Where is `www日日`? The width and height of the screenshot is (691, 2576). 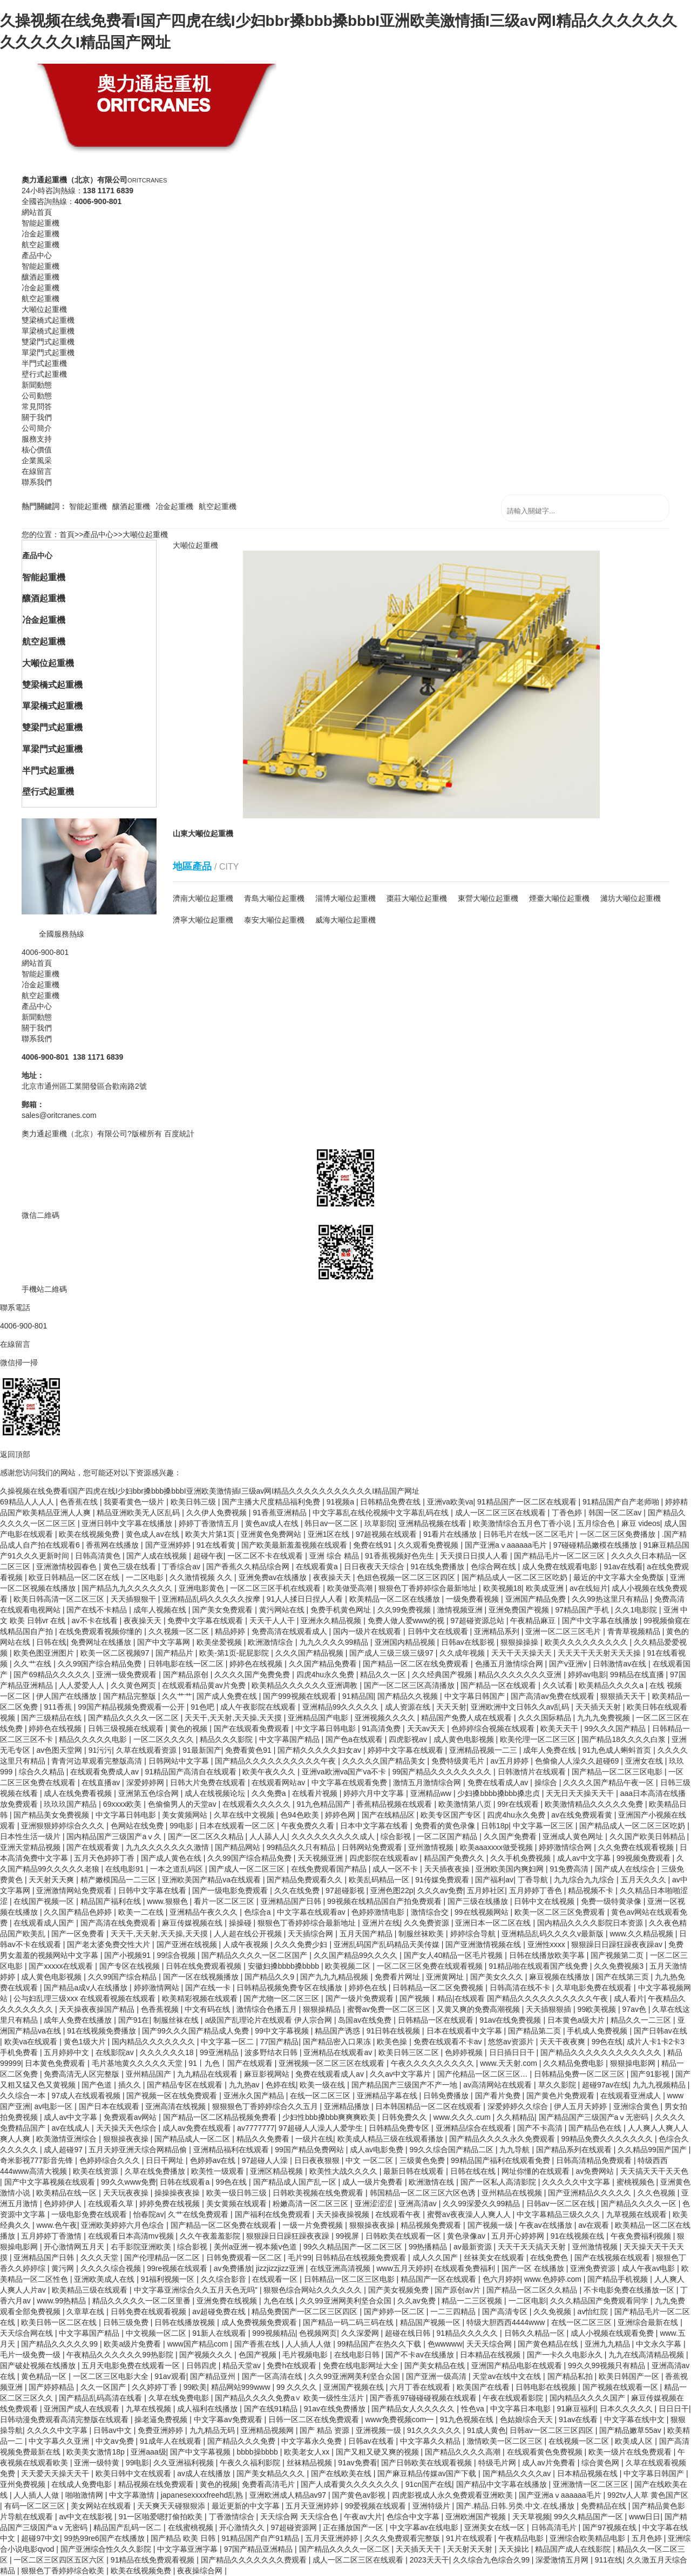 www日日 is located at coordinates (644, 2516).